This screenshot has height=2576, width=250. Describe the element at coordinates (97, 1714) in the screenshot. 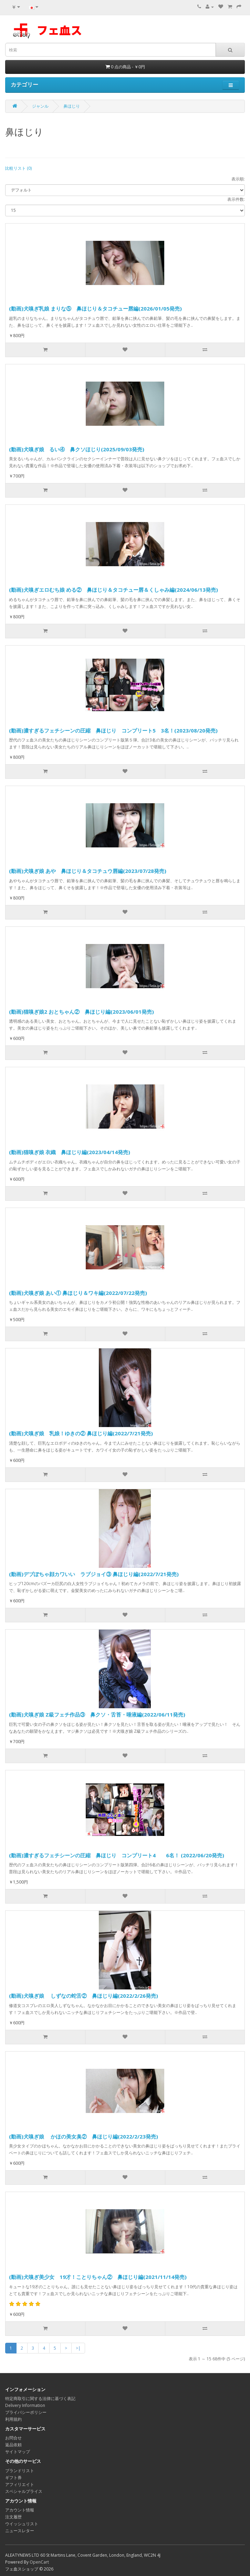

I see `(動画)犬嗅ぎ娘 Z級フェチ作品③ 鼻クソ・舌苔・唾液編(2022/06/11発売)` at that location.